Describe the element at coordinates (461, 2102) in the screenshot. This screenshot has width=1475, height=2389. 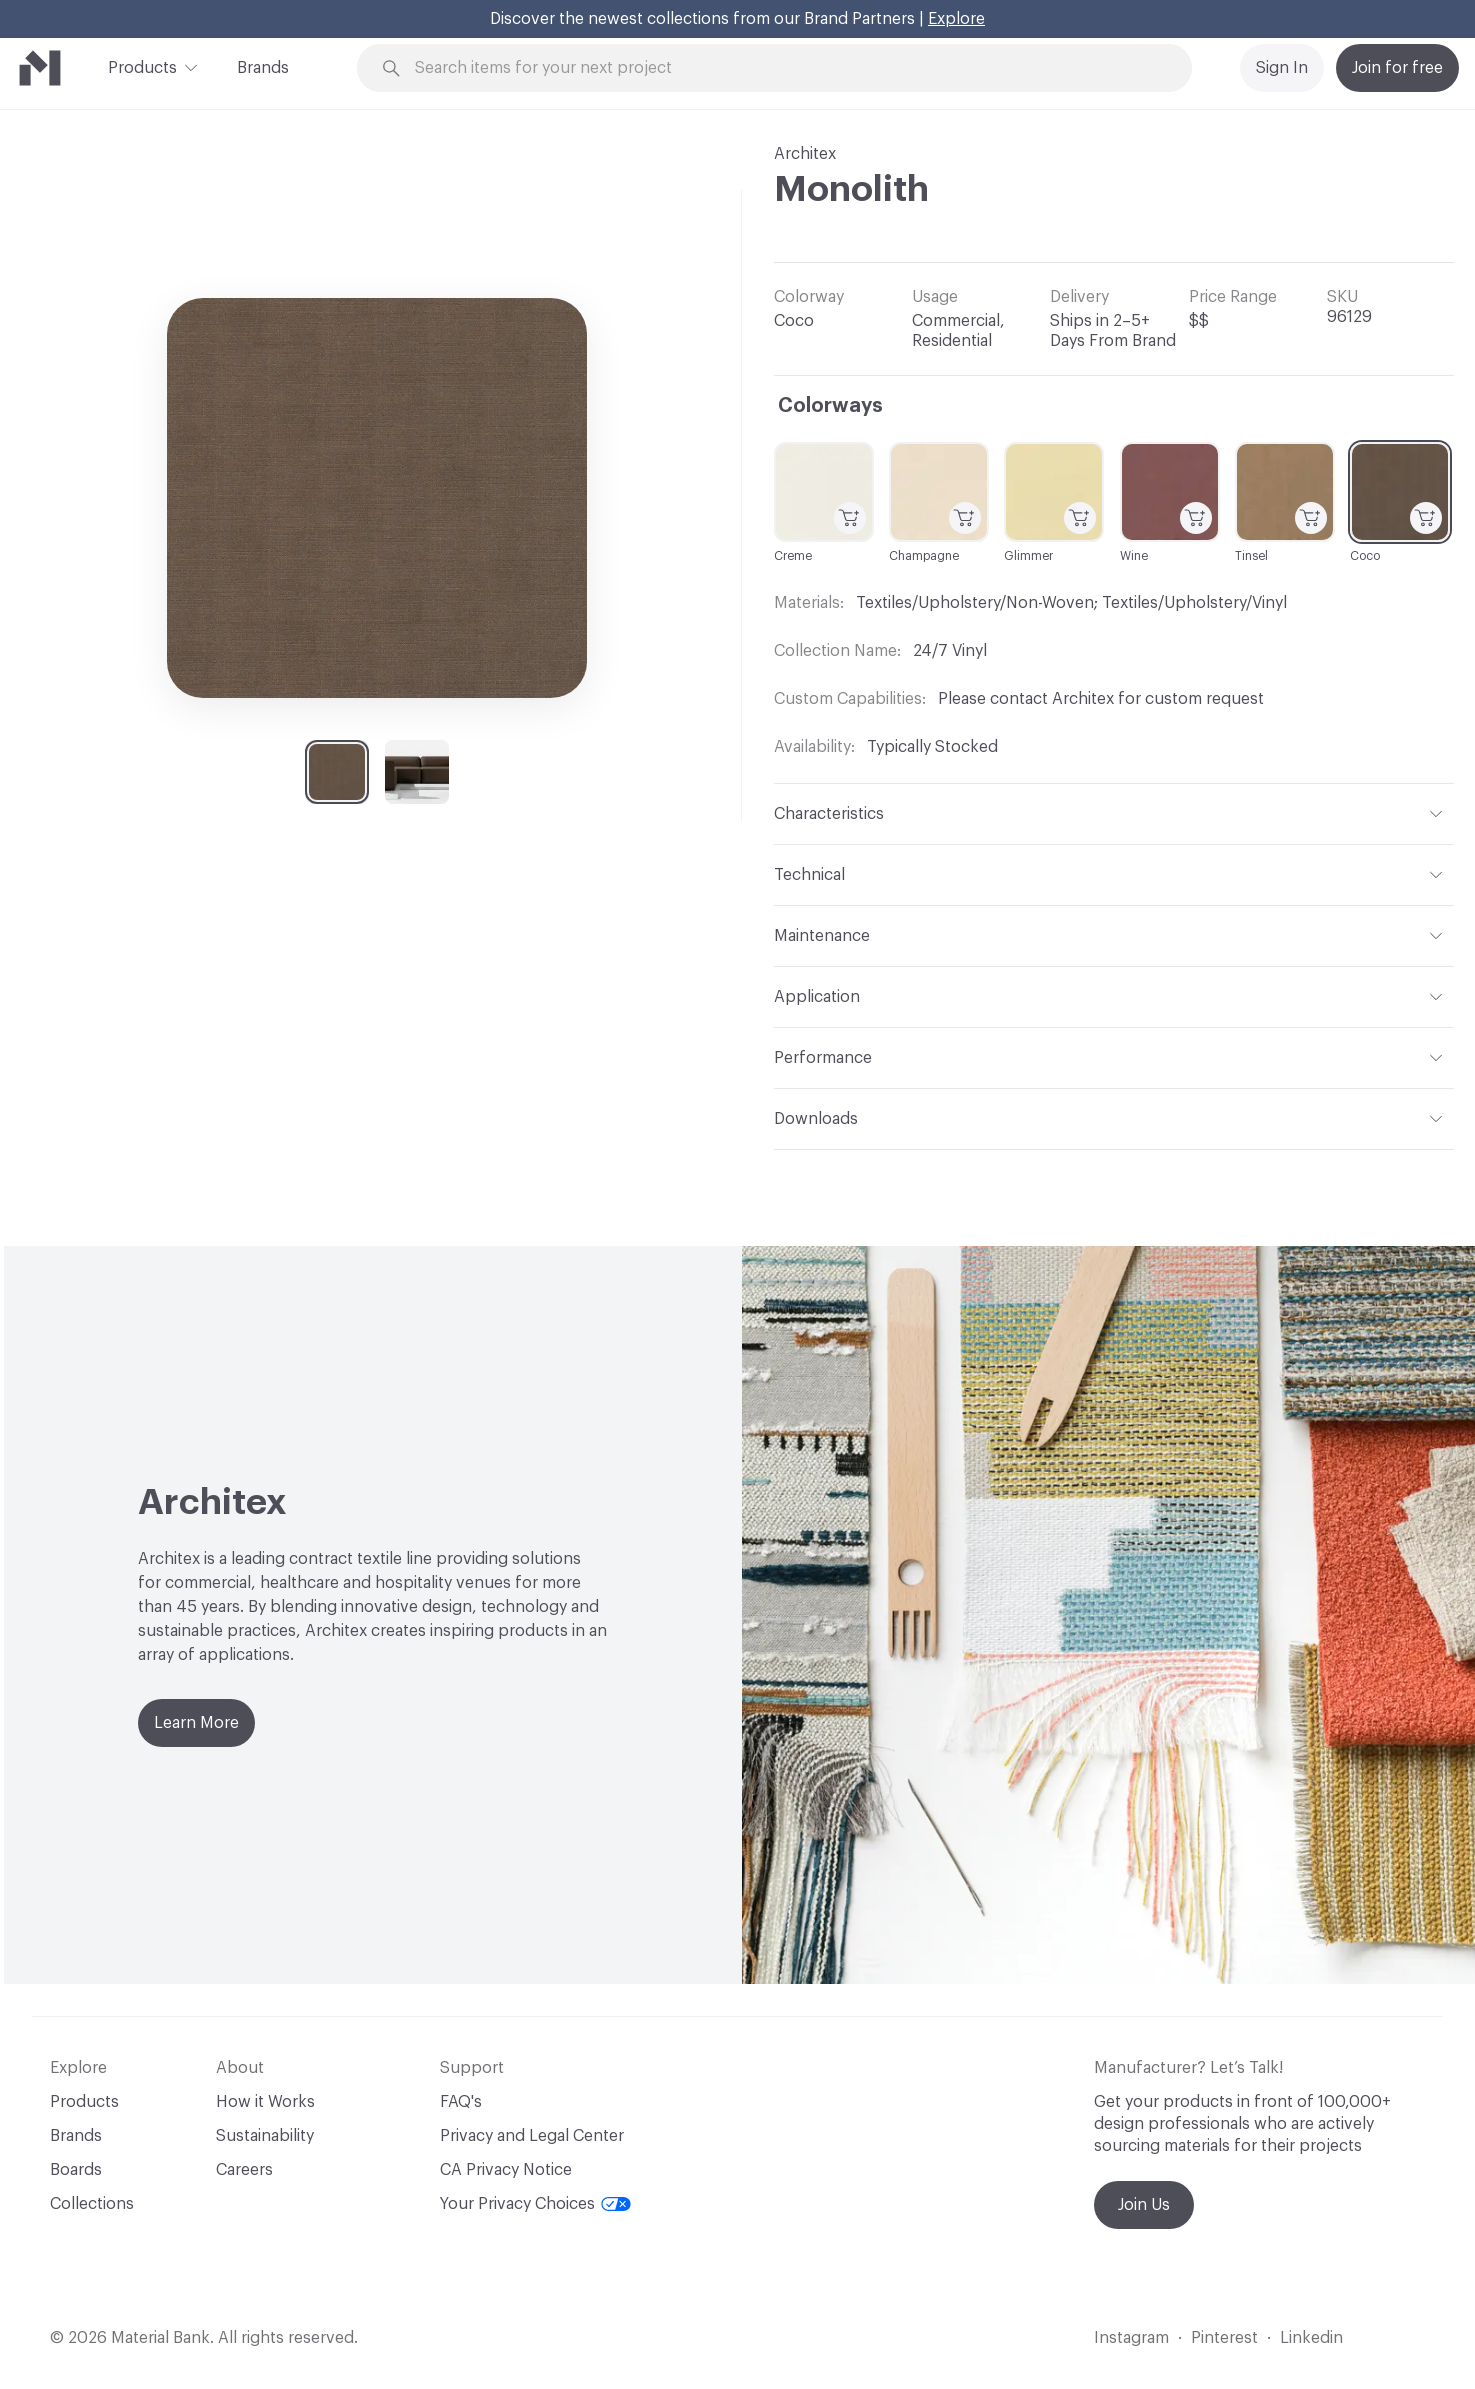
I see `FAQ's` at that location.